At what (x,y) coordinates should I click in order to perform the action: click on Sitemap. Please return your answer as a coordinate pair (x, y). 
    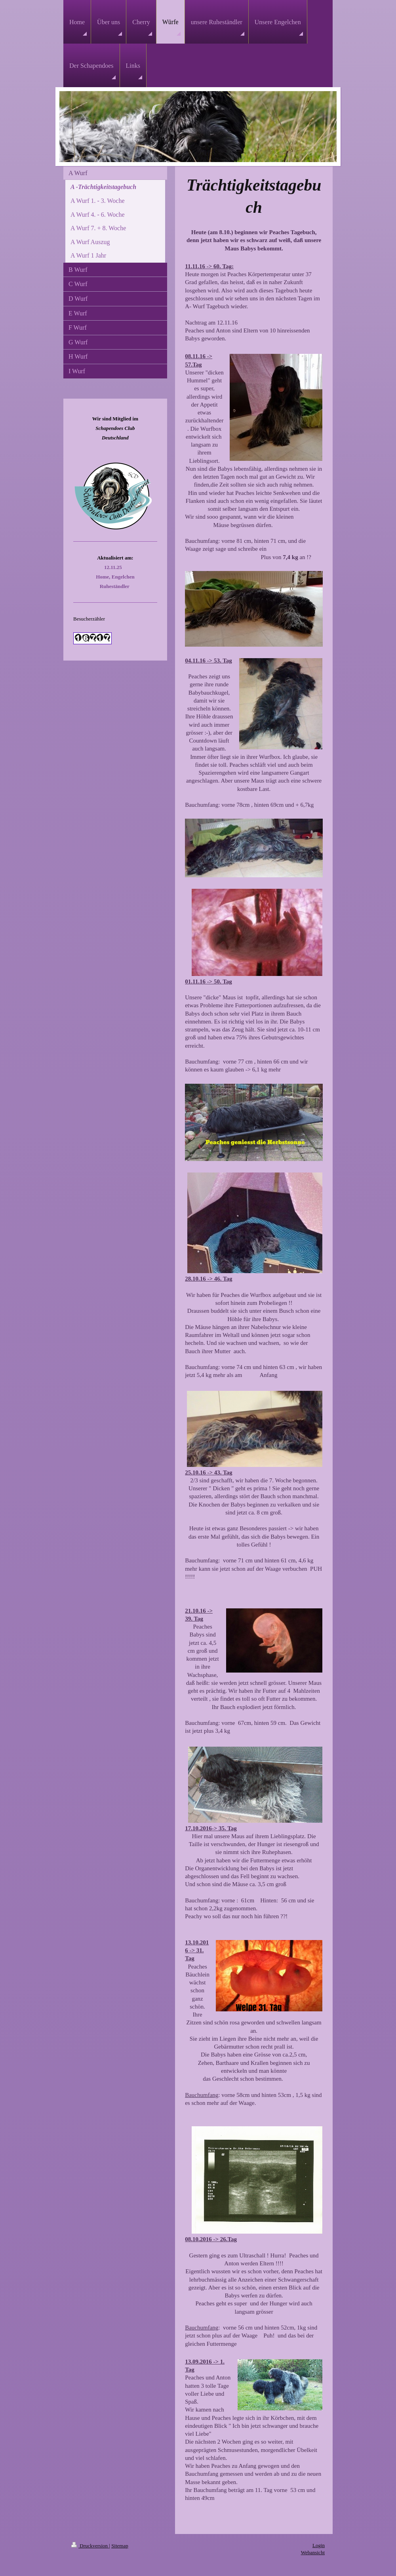
    Looking at the image, I should click on (119, 2546).